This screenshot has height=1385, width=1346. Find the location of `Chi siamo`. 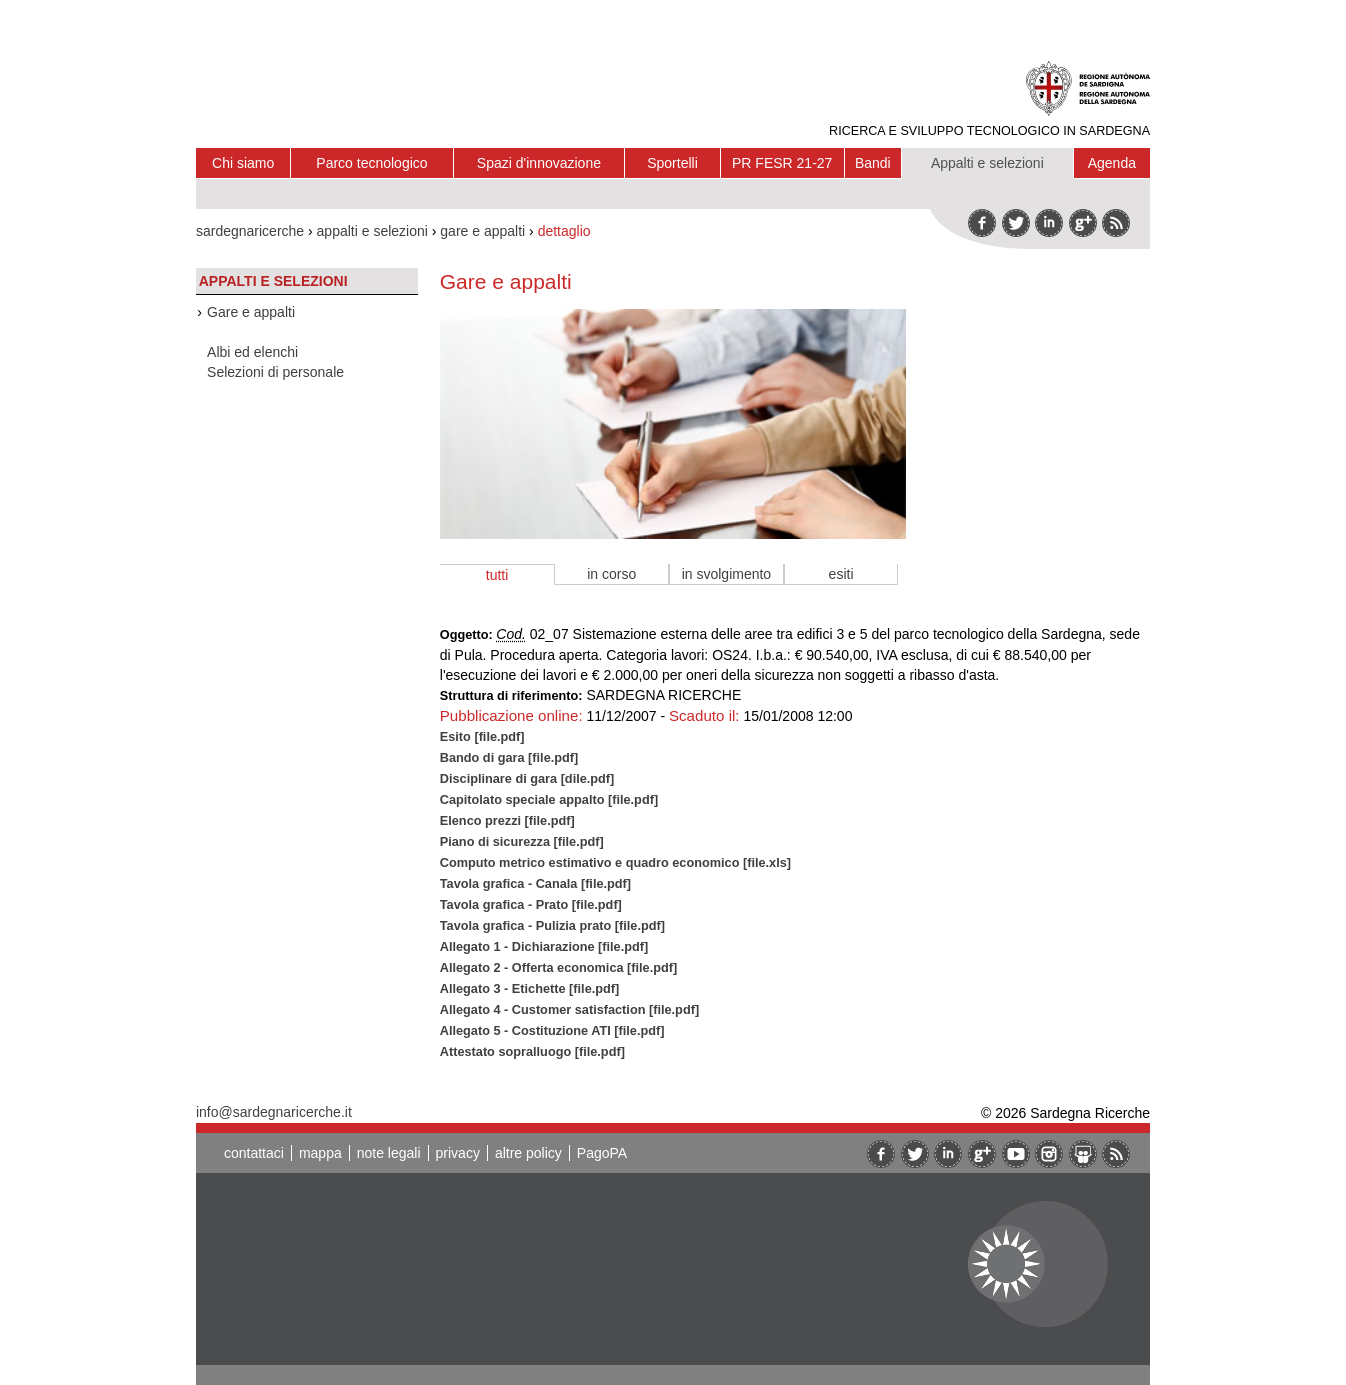

Chi siamo is located at coordinates (243, 163).